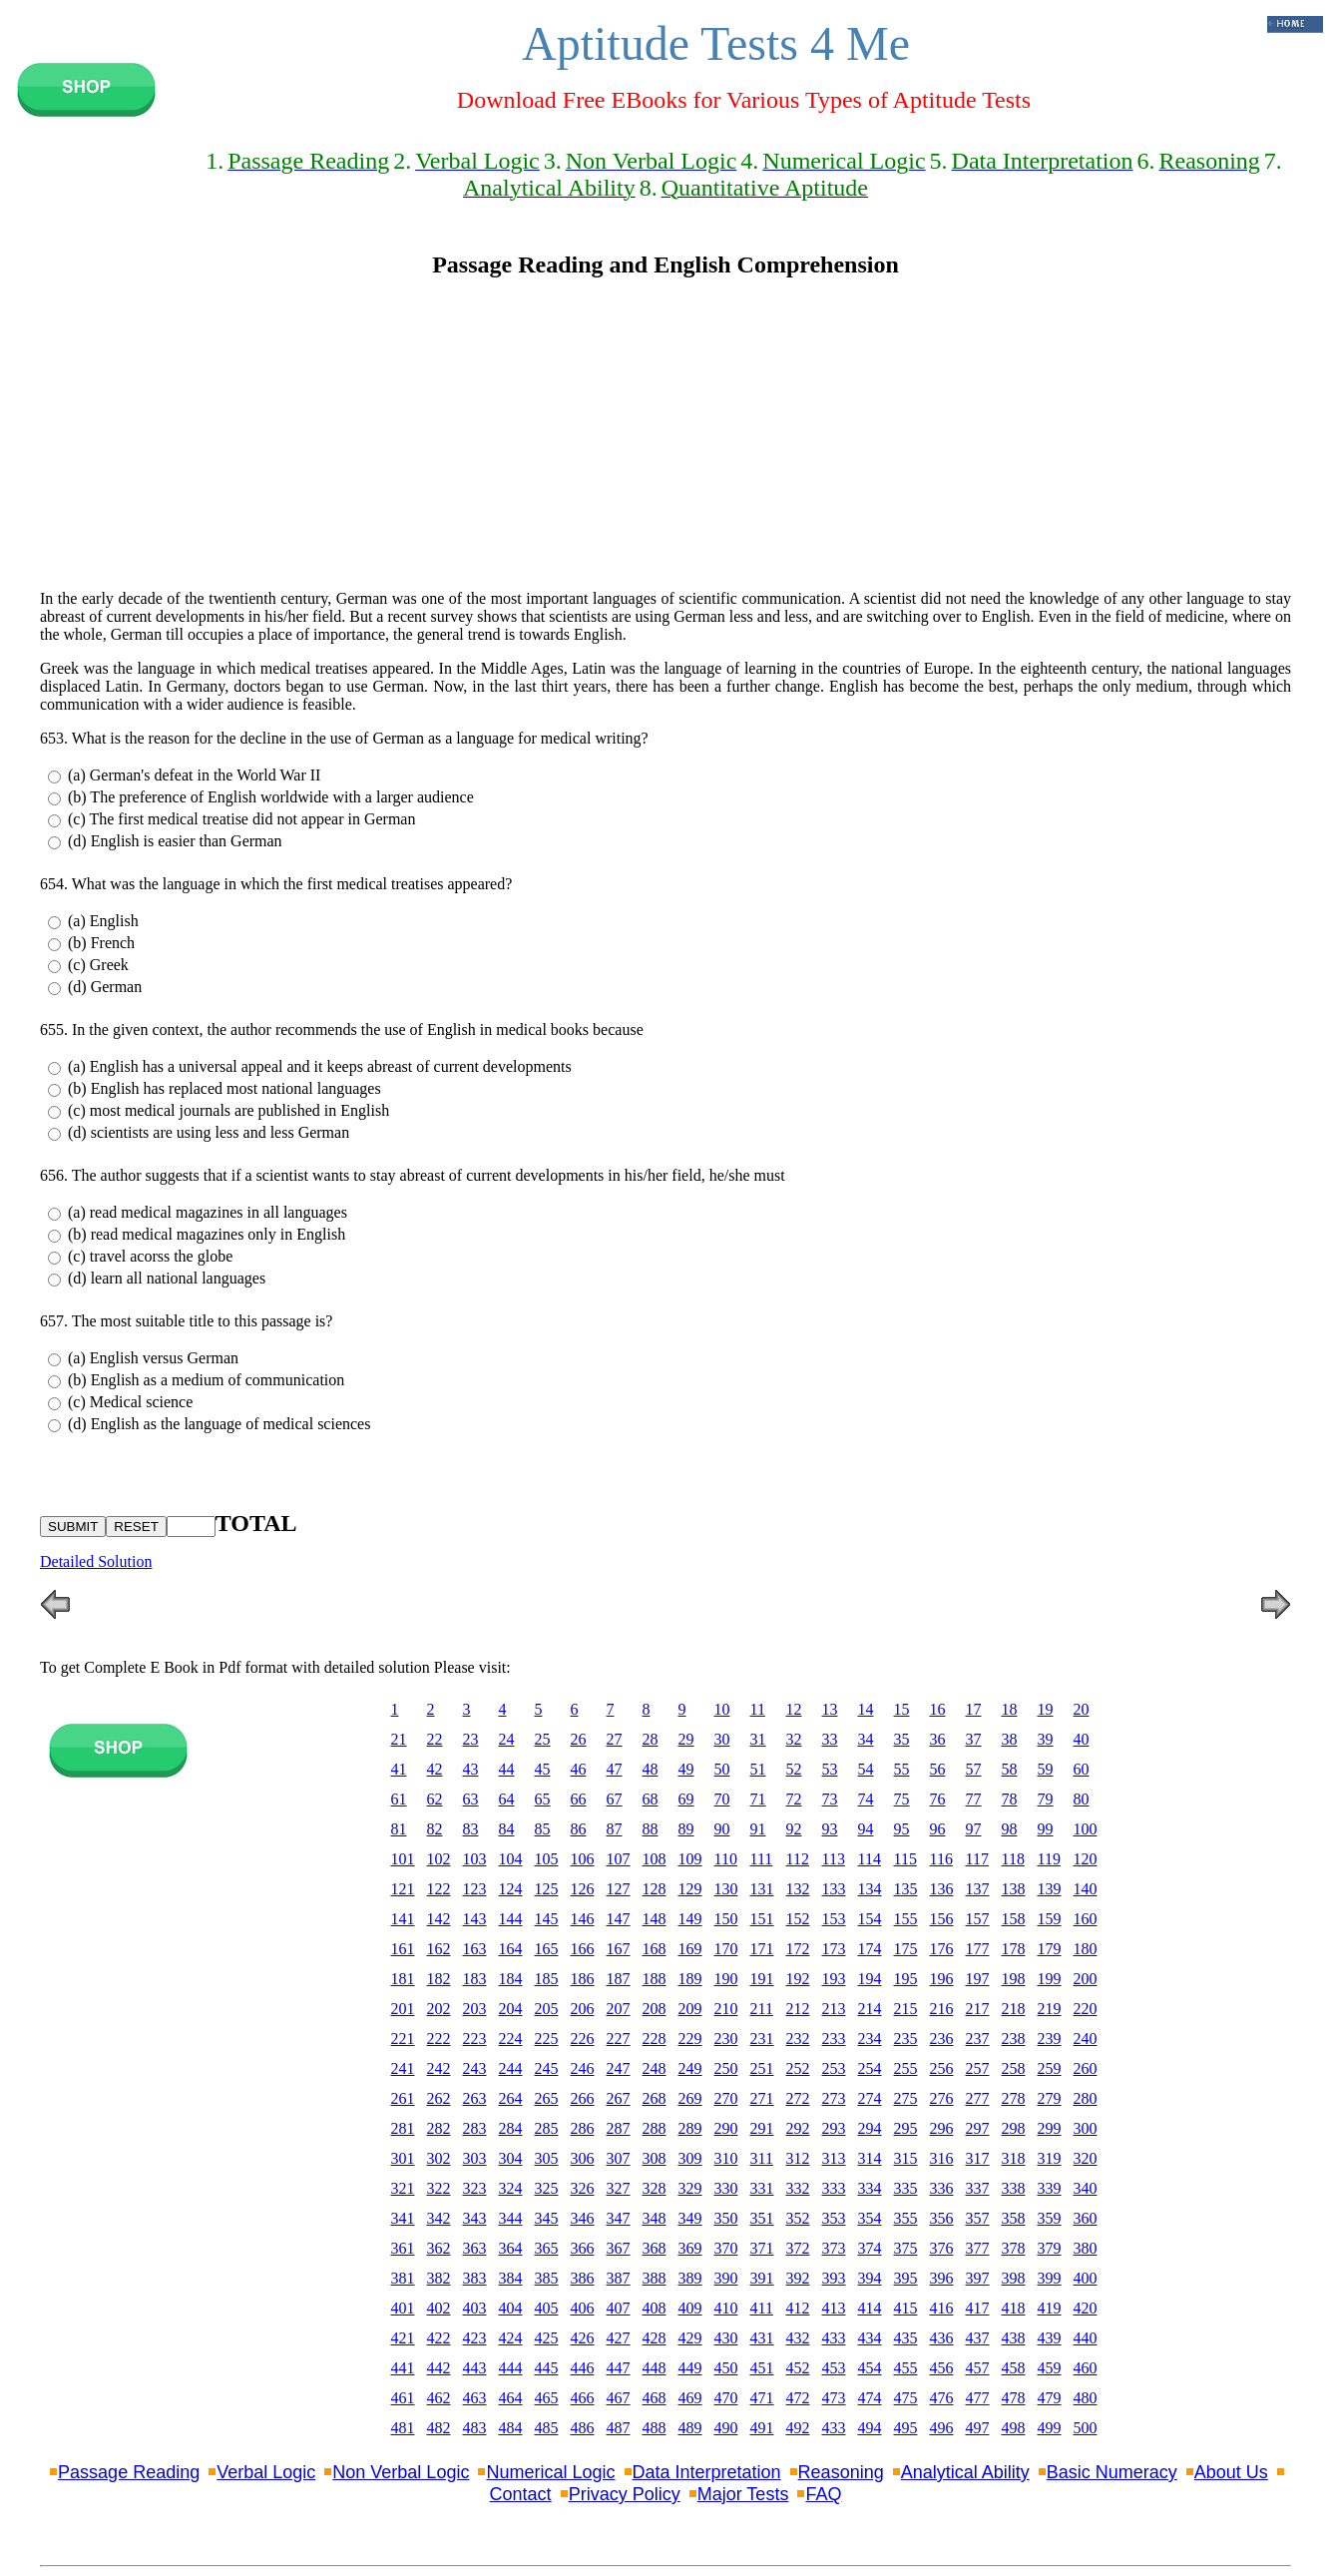 This screenshot has width=1331, height=2576. I want to click on 197, so click(978, 1978).